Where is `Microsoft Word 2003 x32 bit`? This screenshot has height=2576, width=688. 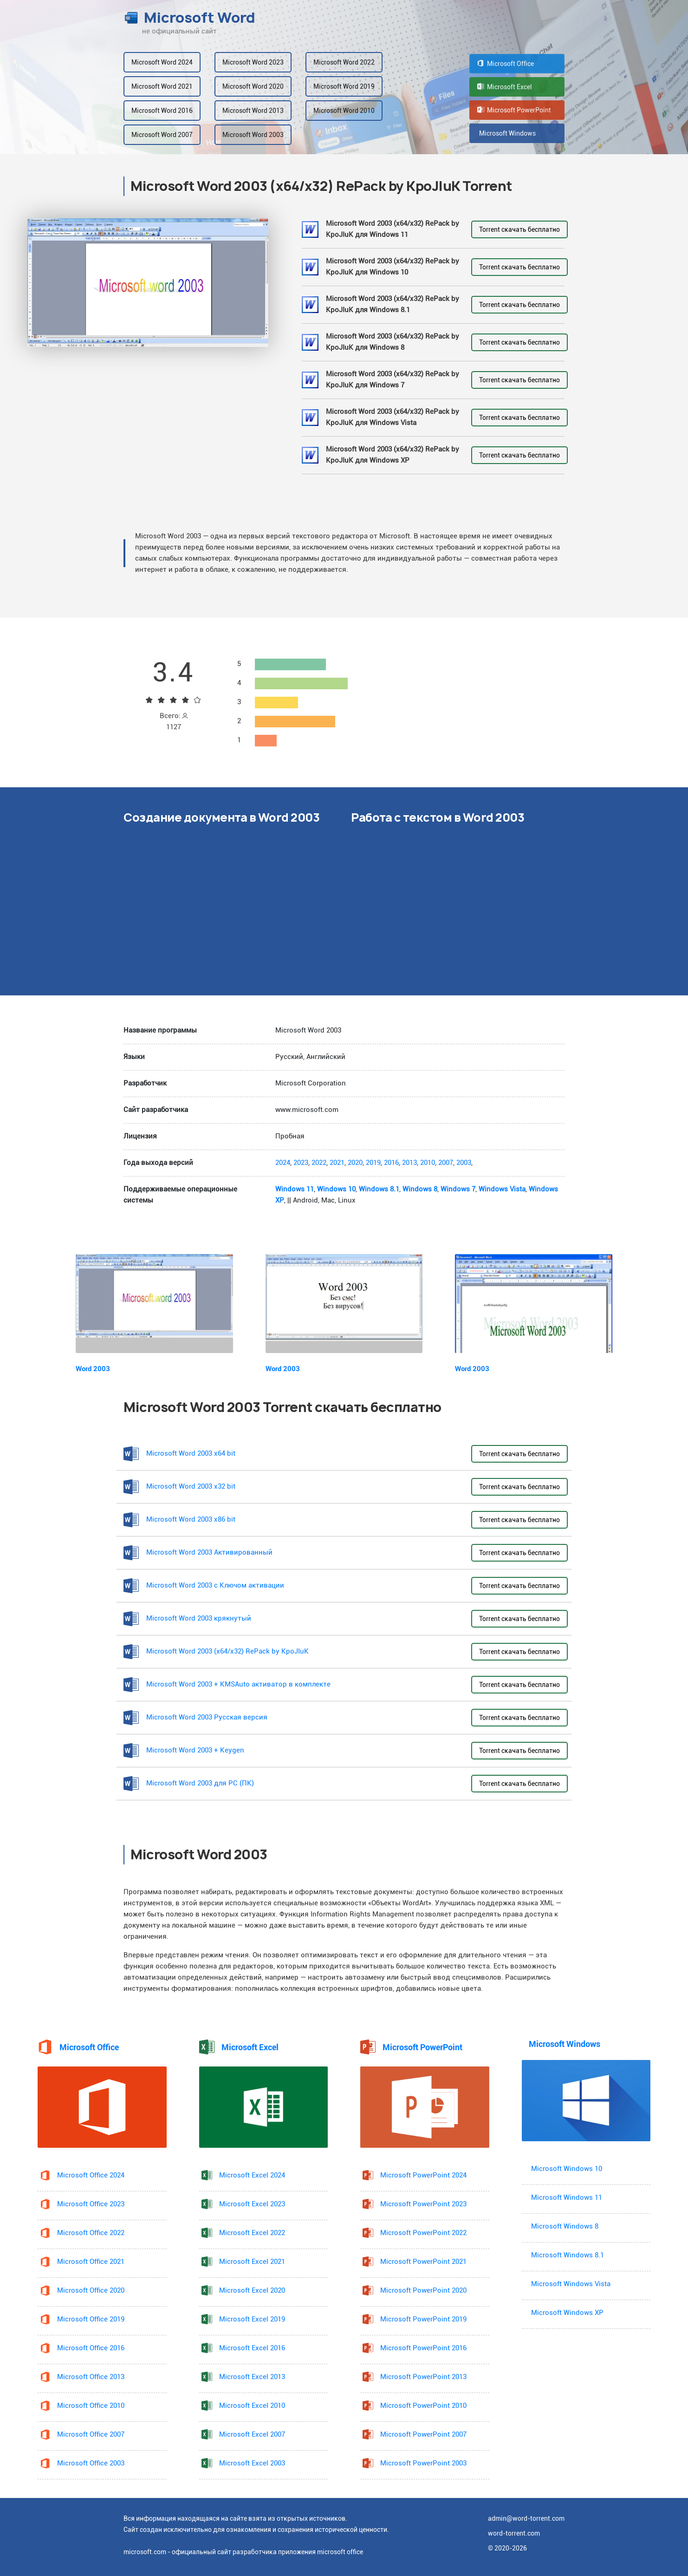 Microsoft Word 2003 x32 bit is located at coordinates (190, 1487).